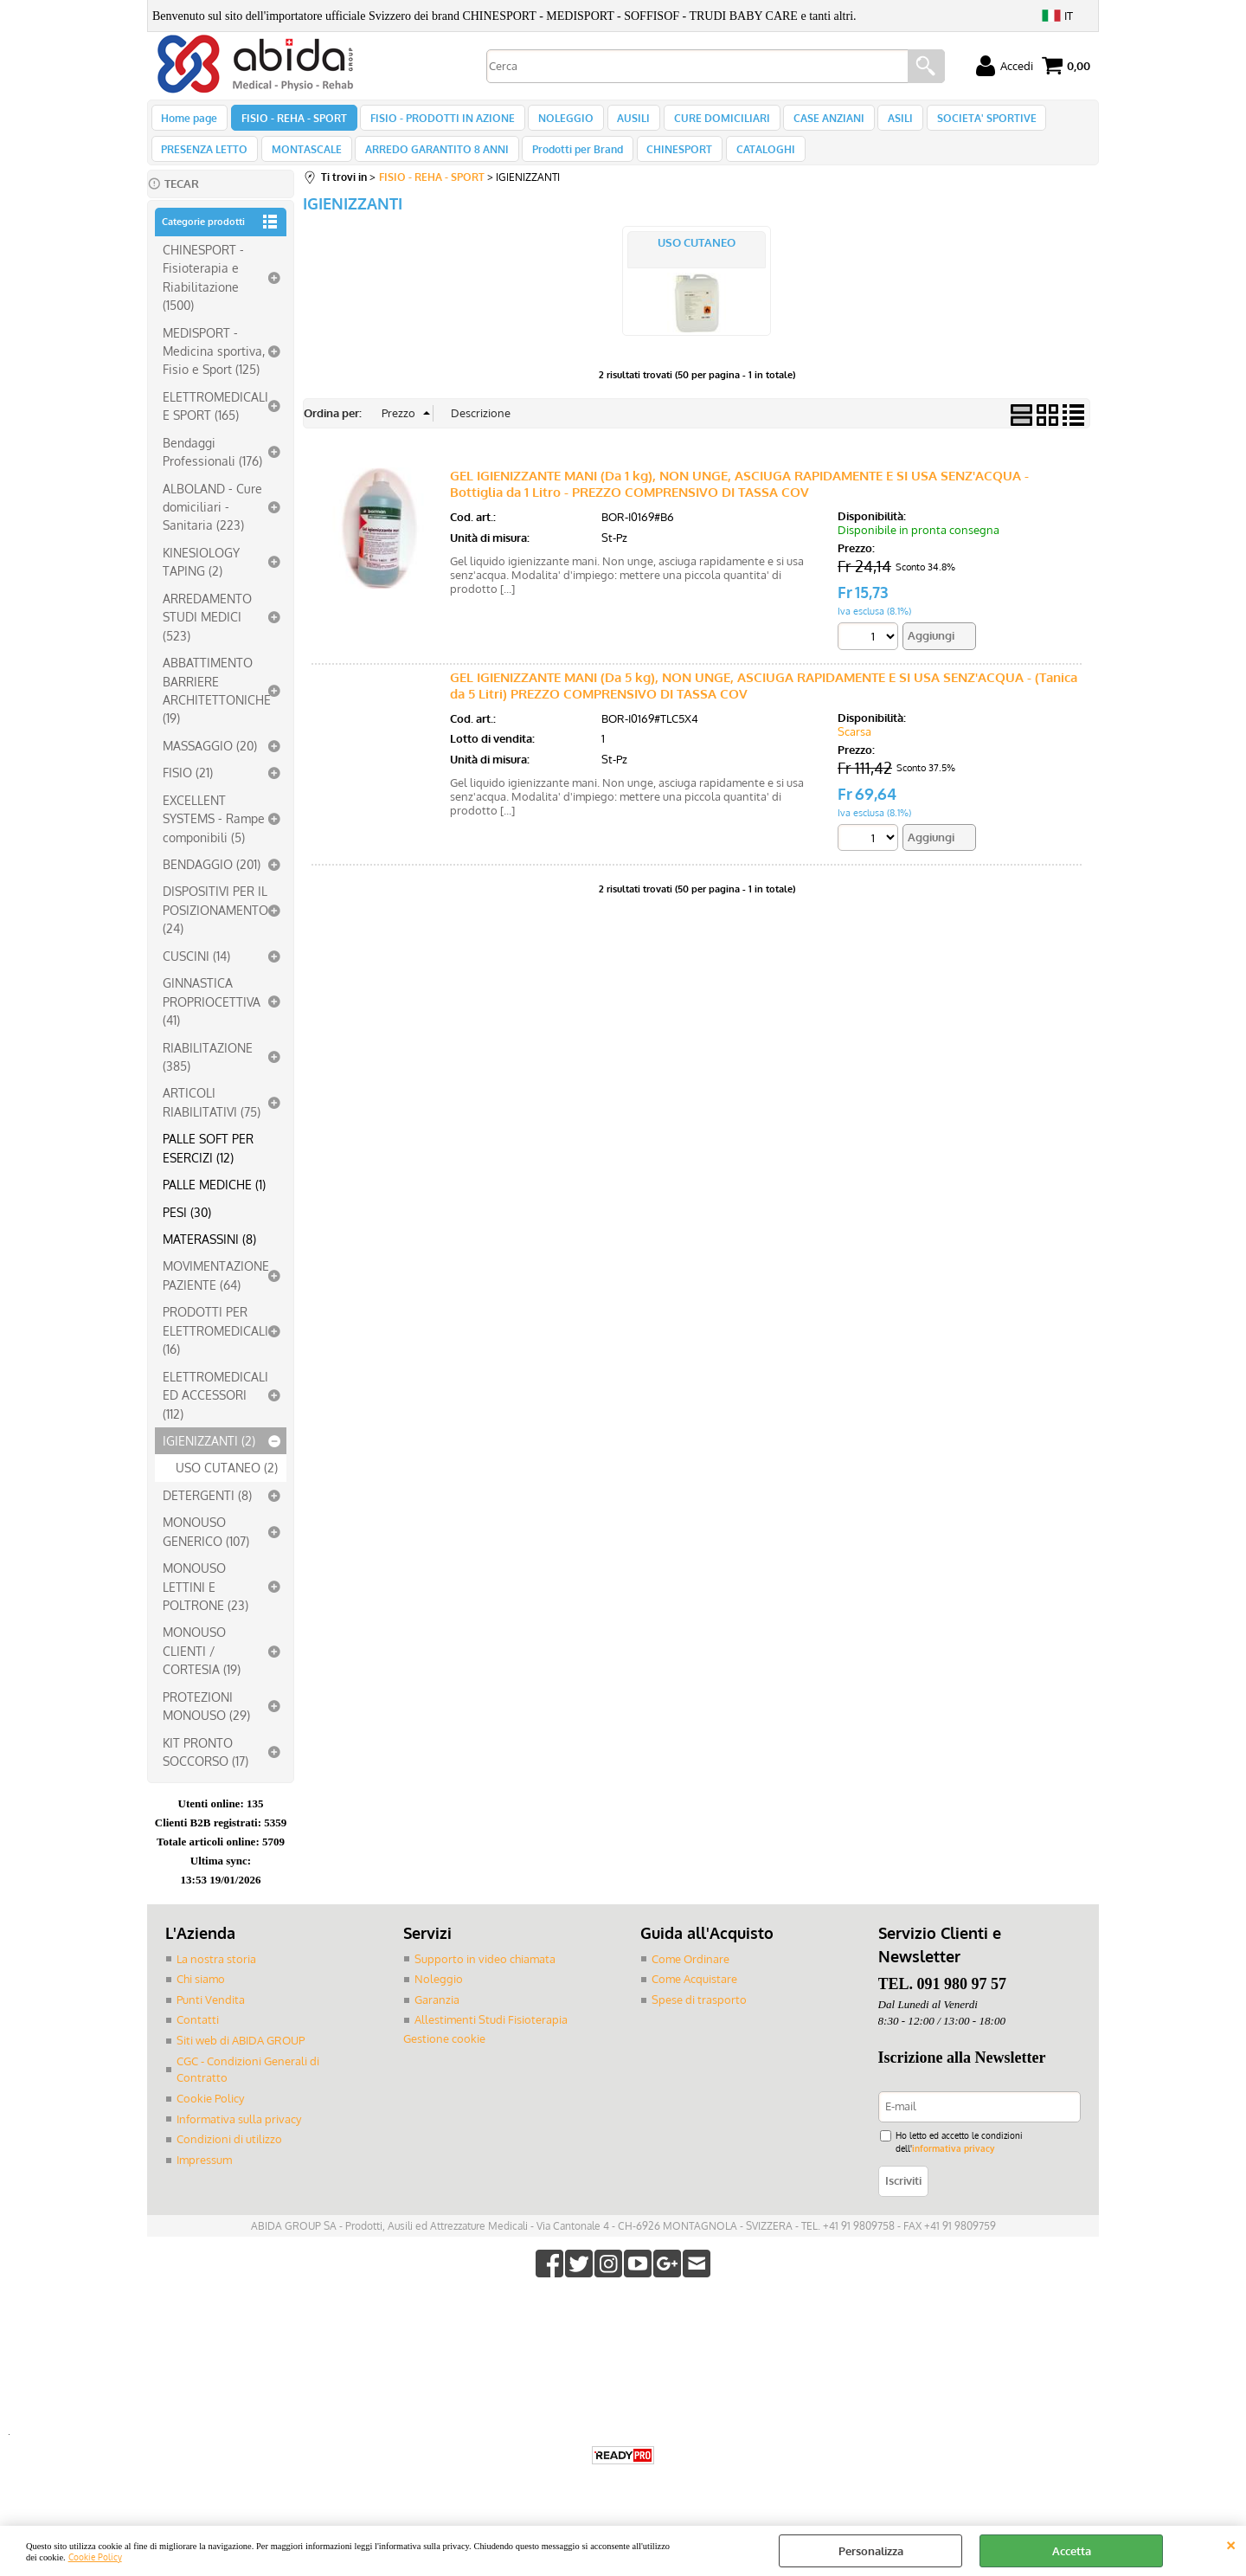 This screenshot has height=2576, width=1246. Describe the element at coordinates (436, 2018) in the screenshot. I see `Garanzia` at that location.